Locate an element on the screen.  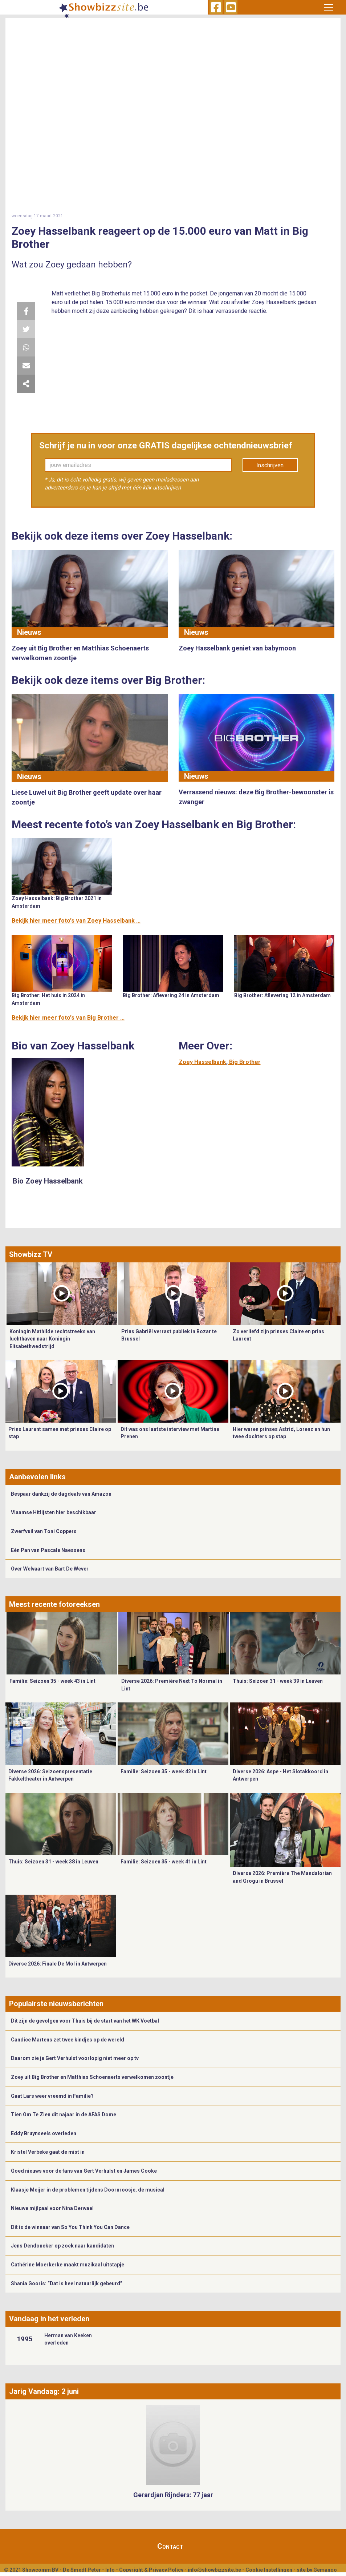
Vandaag in het verleden is located at coordinates (49, 2318).